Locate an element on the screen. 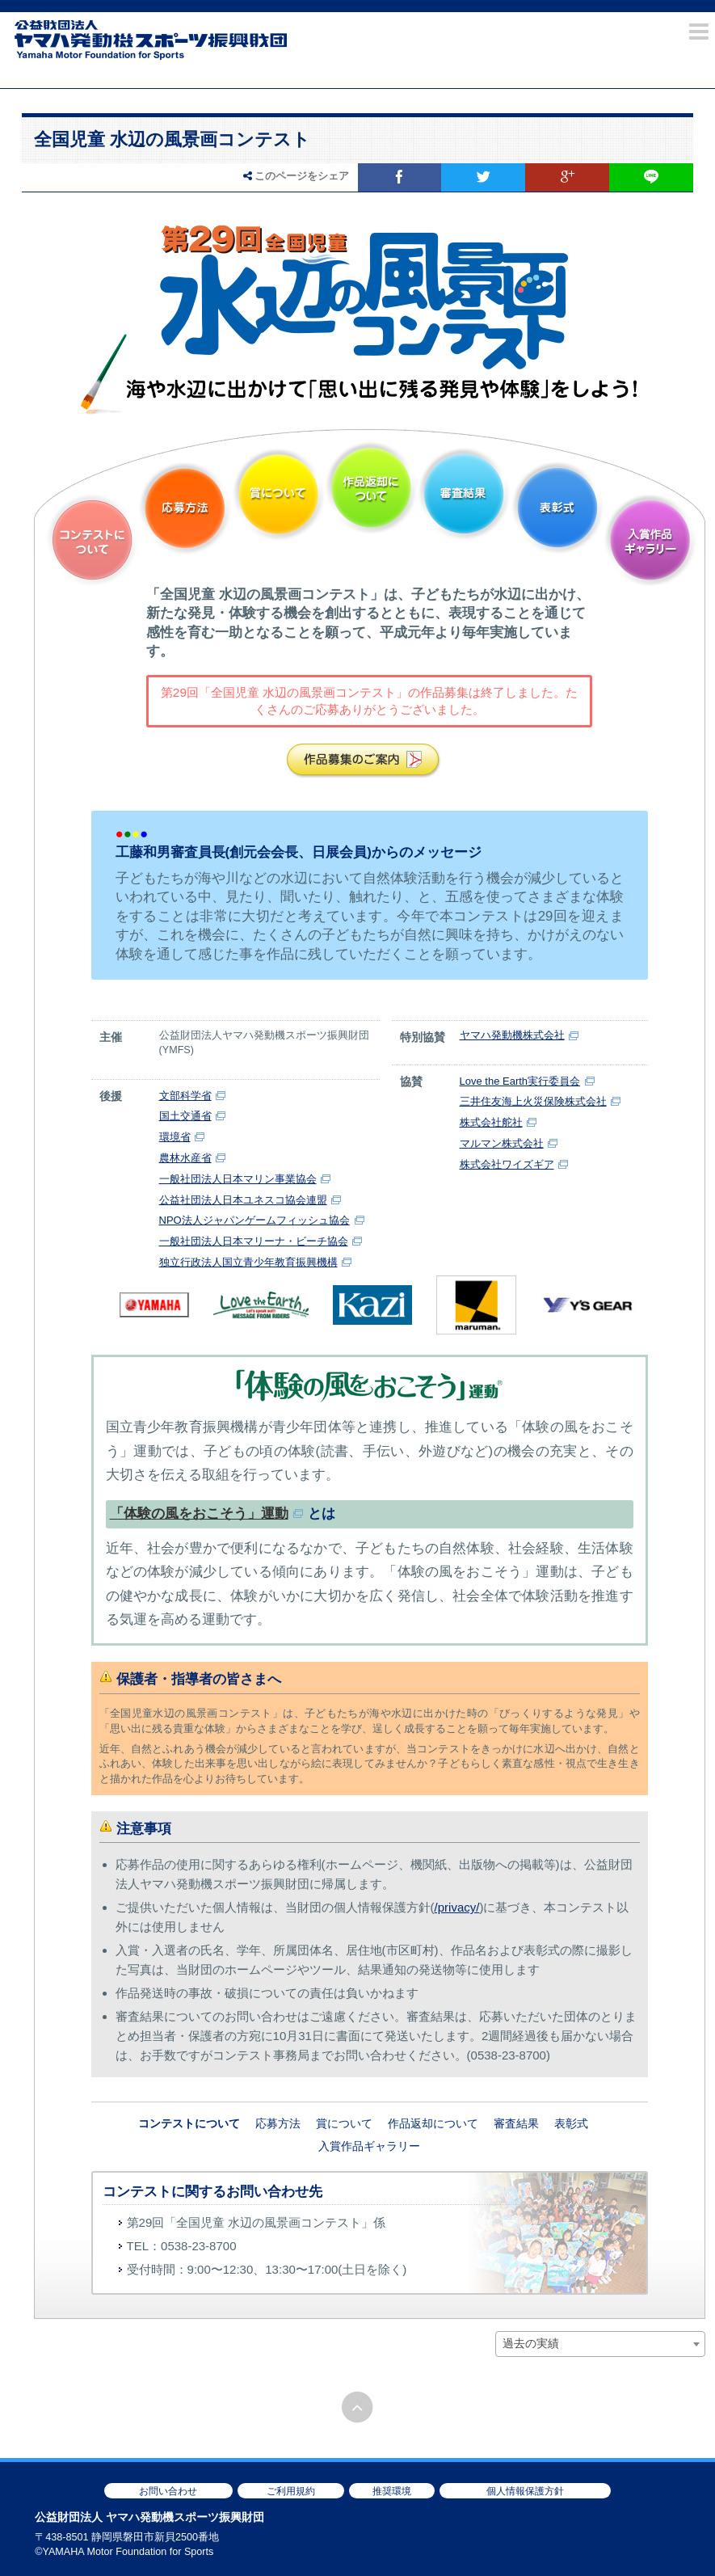  [combobox] is located at coordinates (600, 2344).